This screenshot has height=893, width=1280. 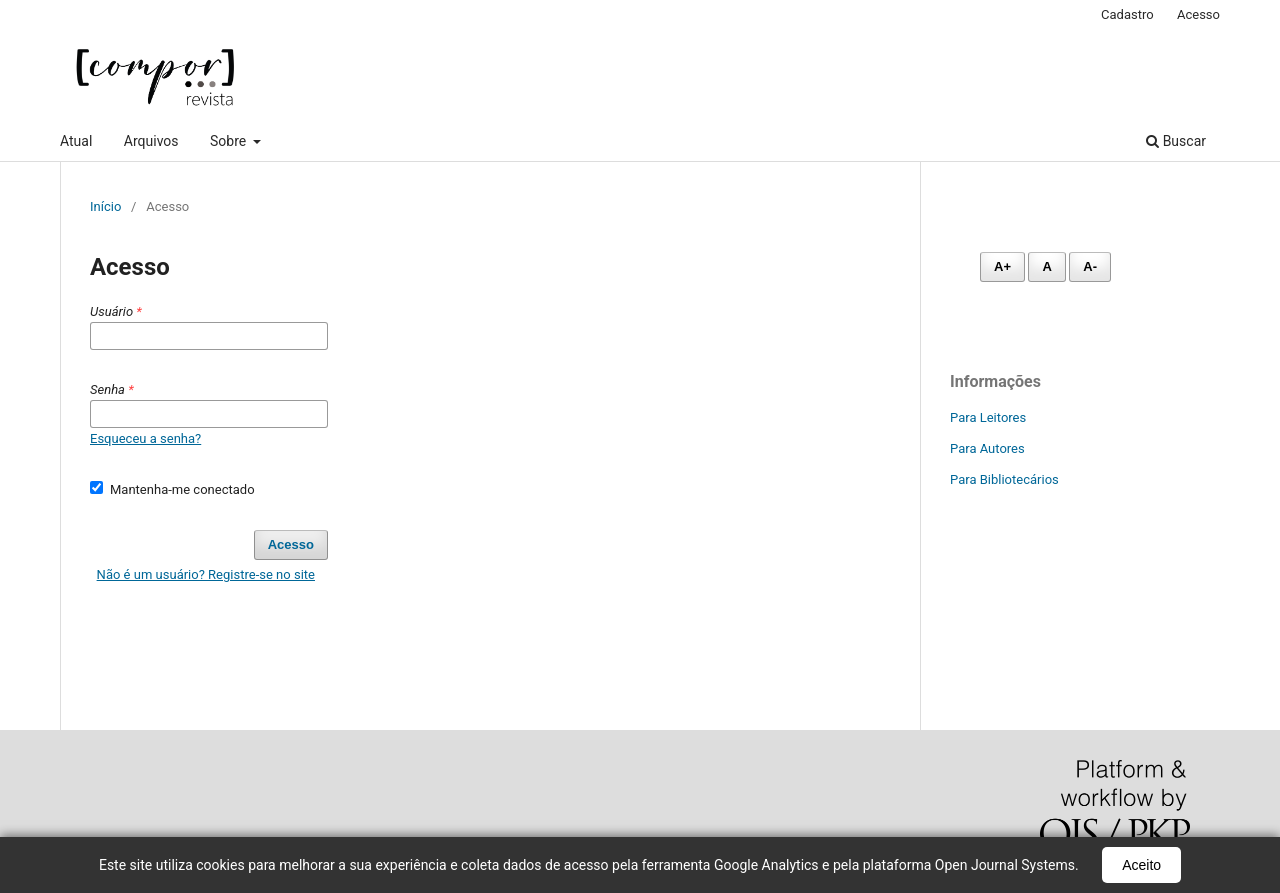 I want to click on Para Bibliotecários, so click(x=1004, y=479).